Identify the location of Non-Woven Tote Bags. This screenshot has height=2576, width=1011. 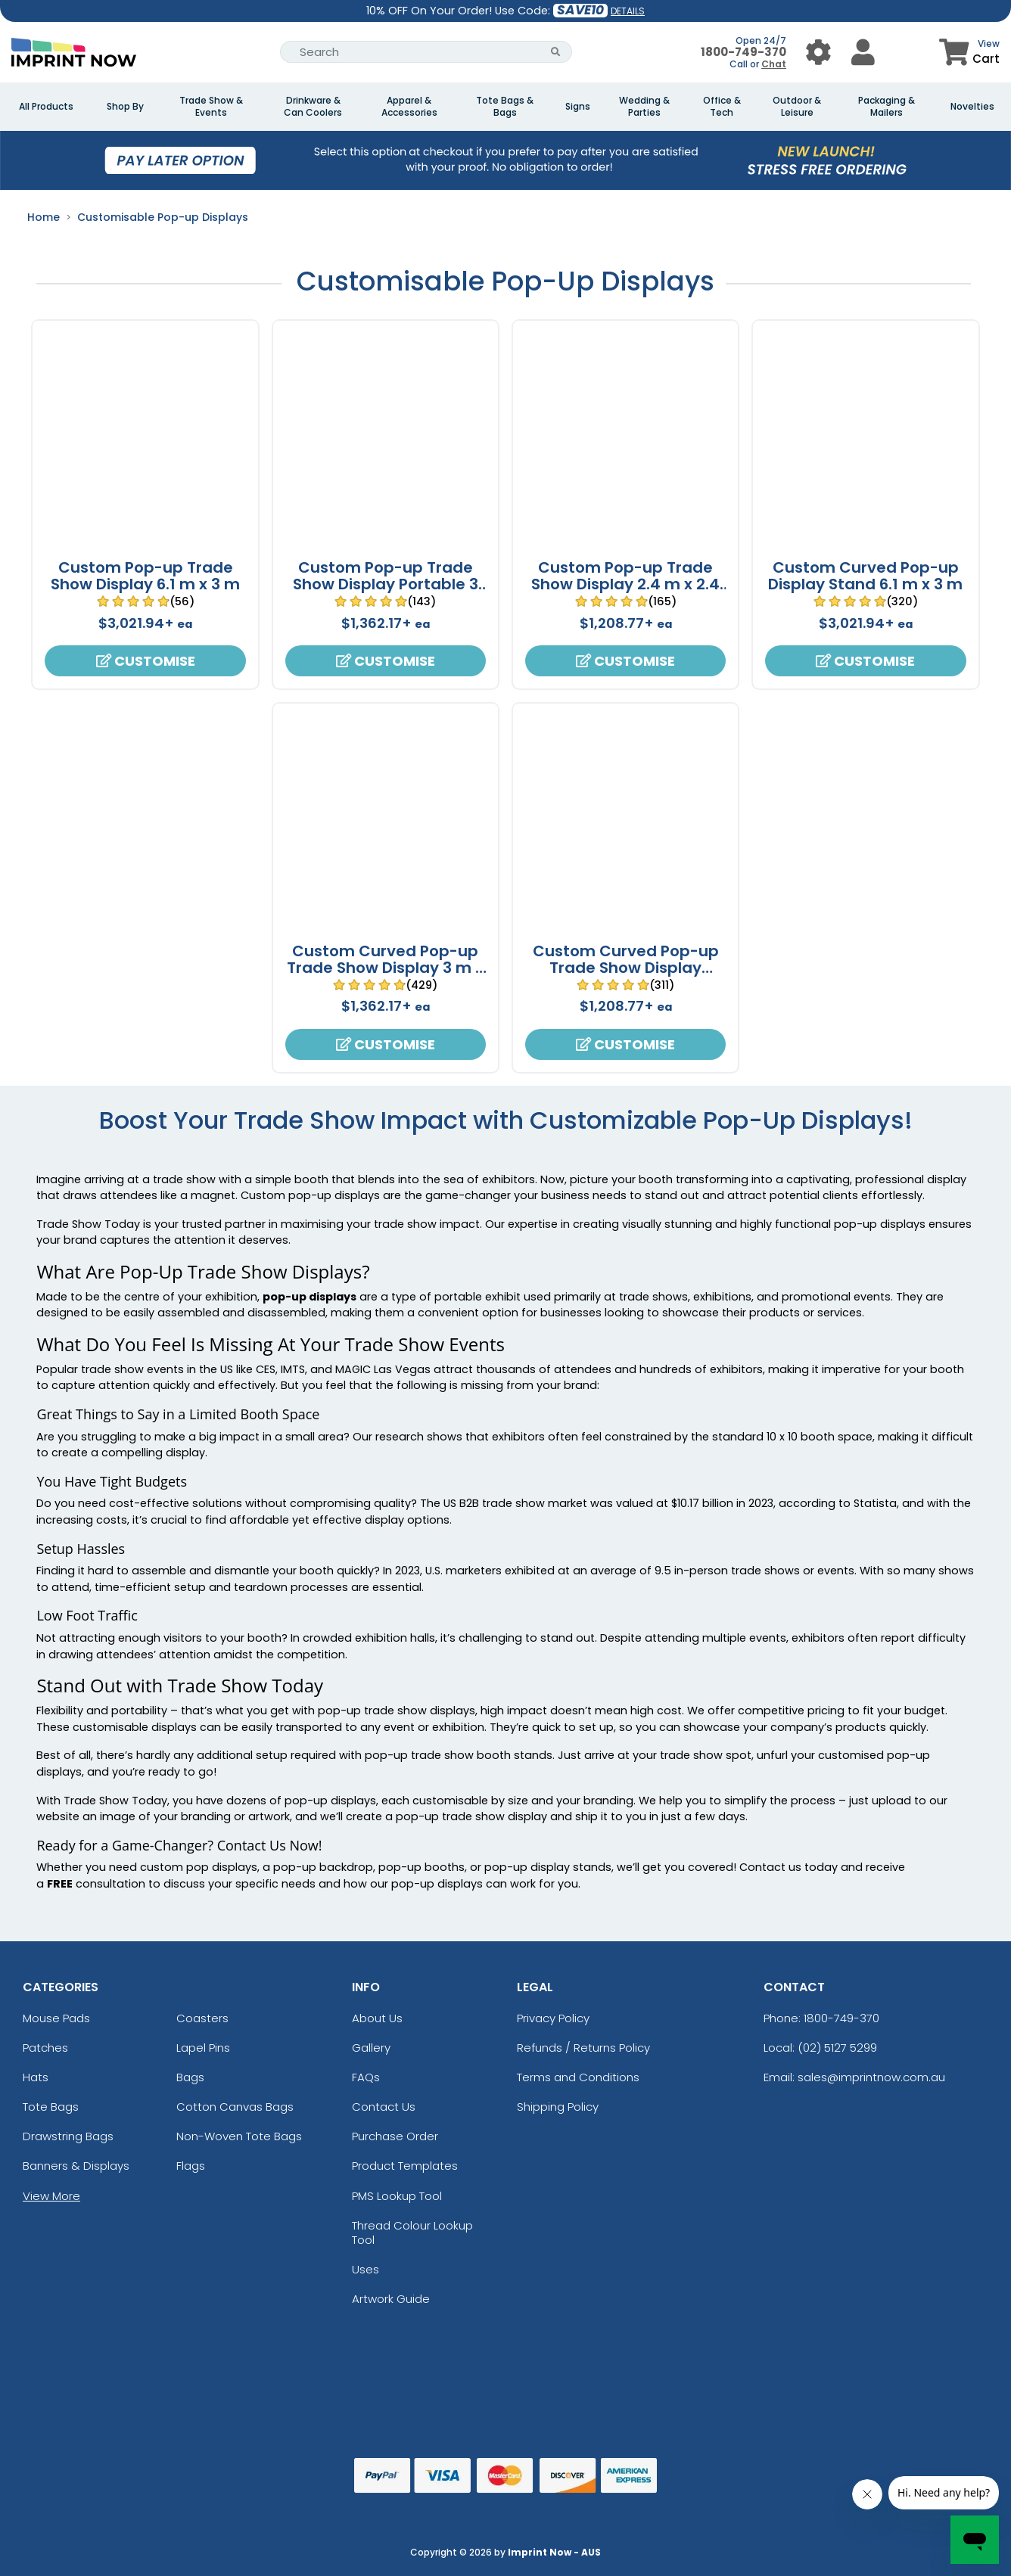
(239, 2136).